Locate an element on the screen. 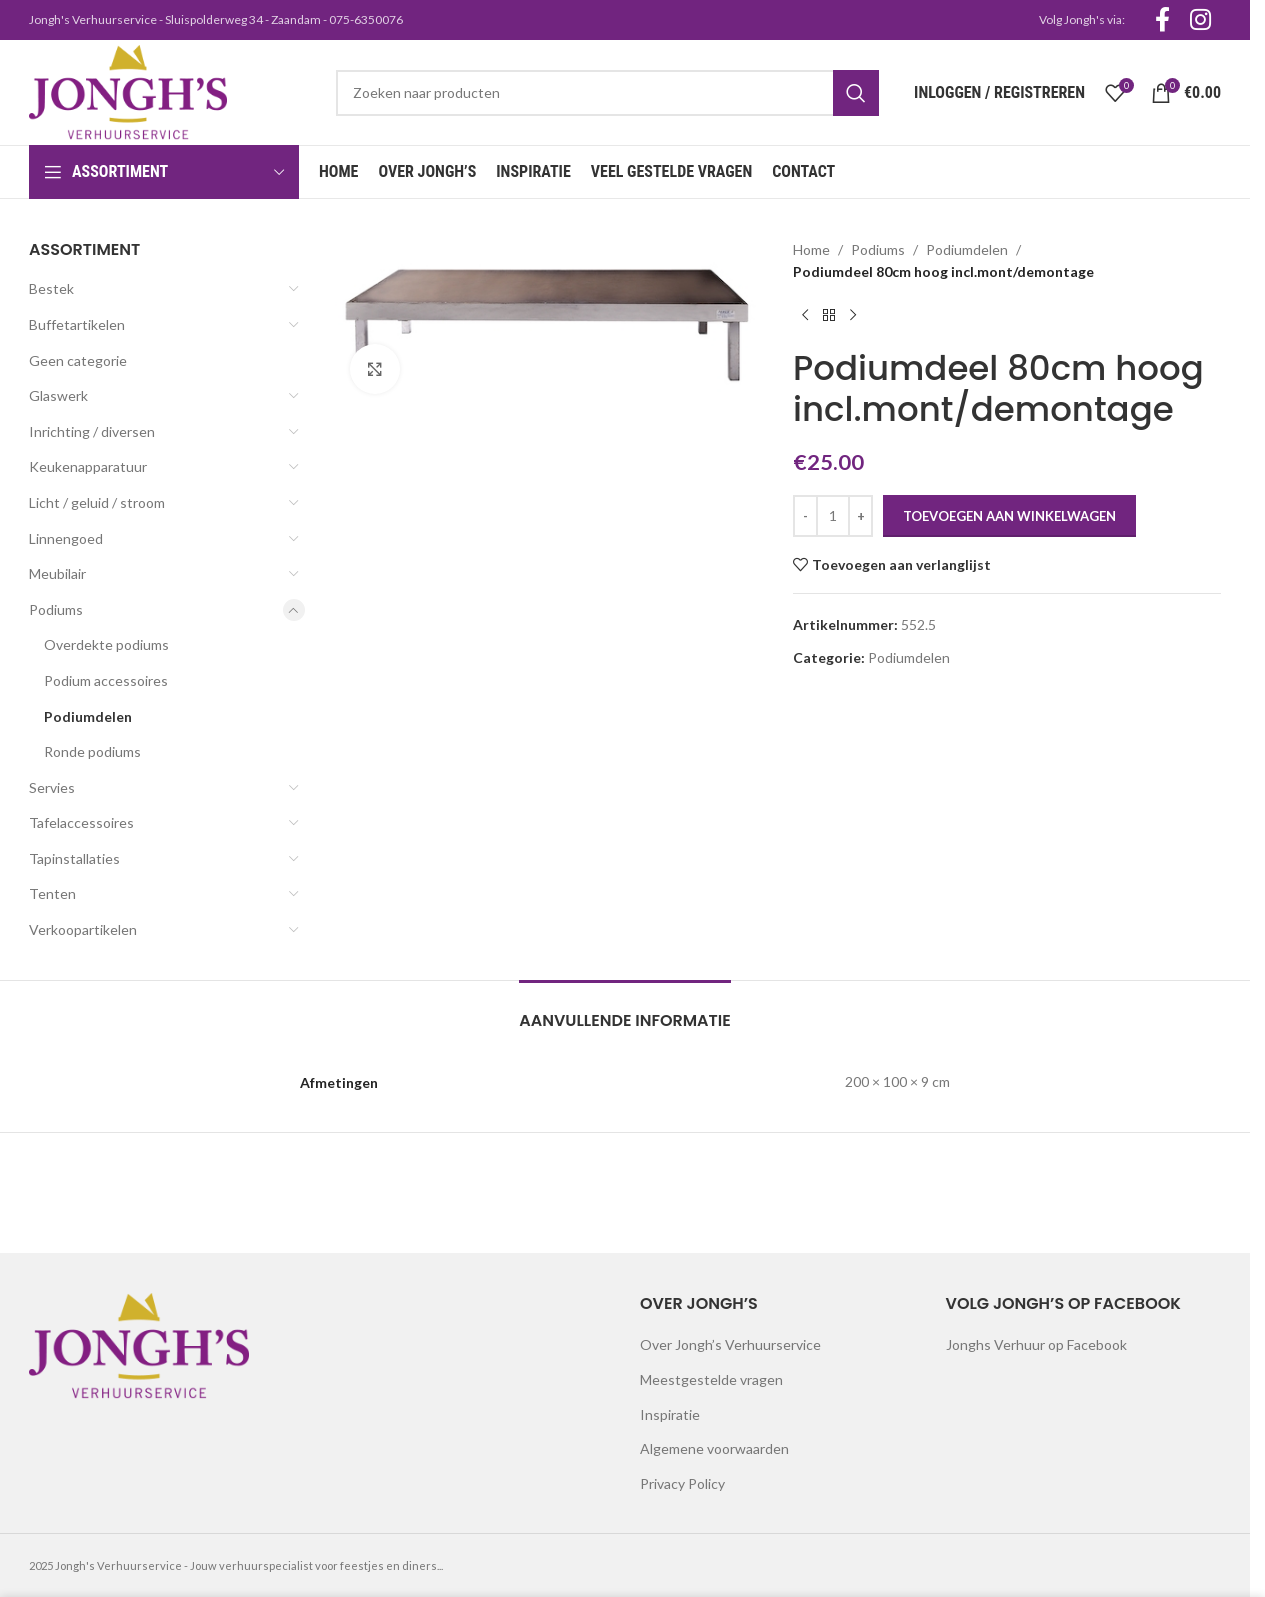 This screenshot has height=1597, width=1265. Glaswerk is located at coordinates (58, 395).